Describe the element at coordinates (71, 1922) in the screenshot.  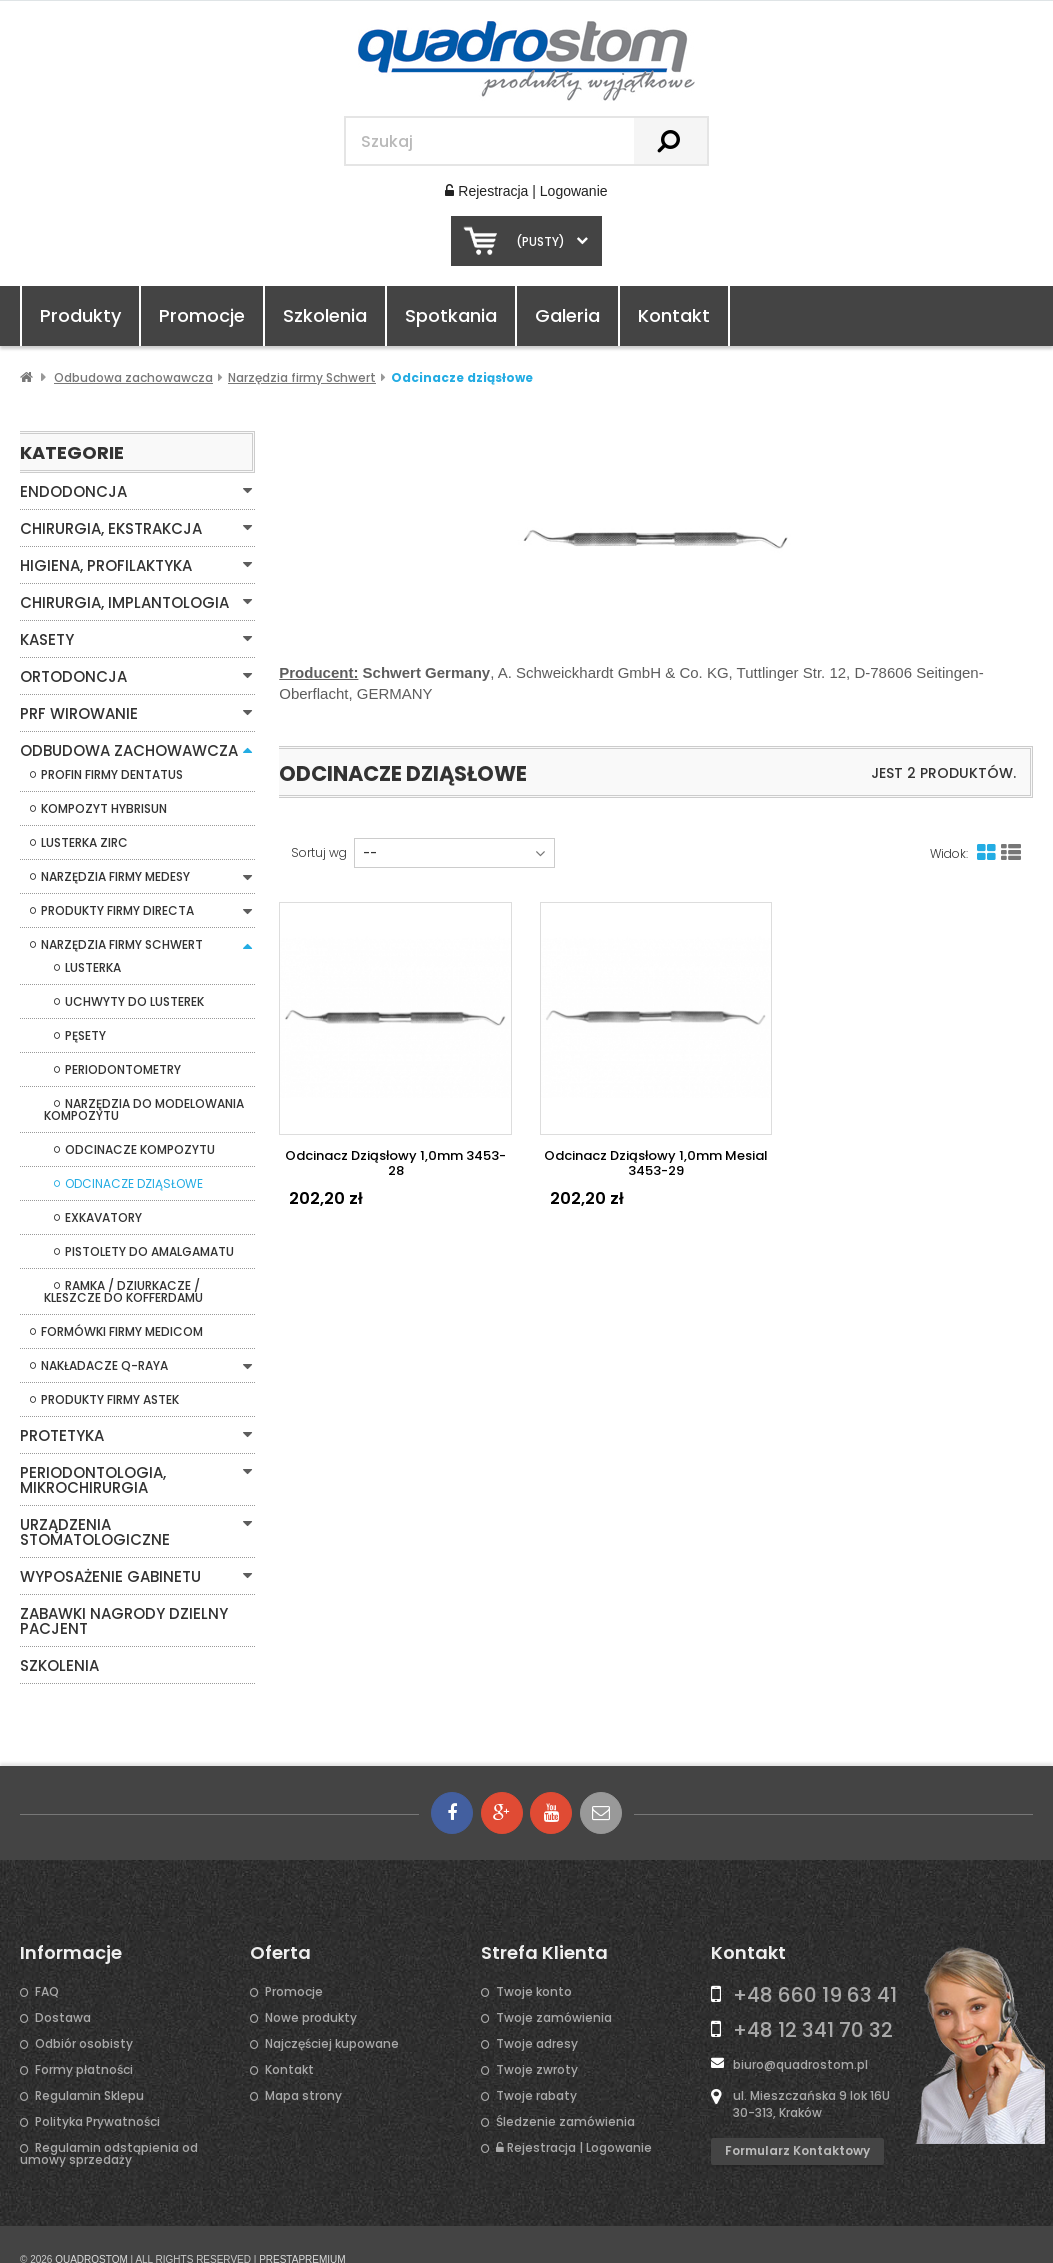
I see `Informacje` at that location.